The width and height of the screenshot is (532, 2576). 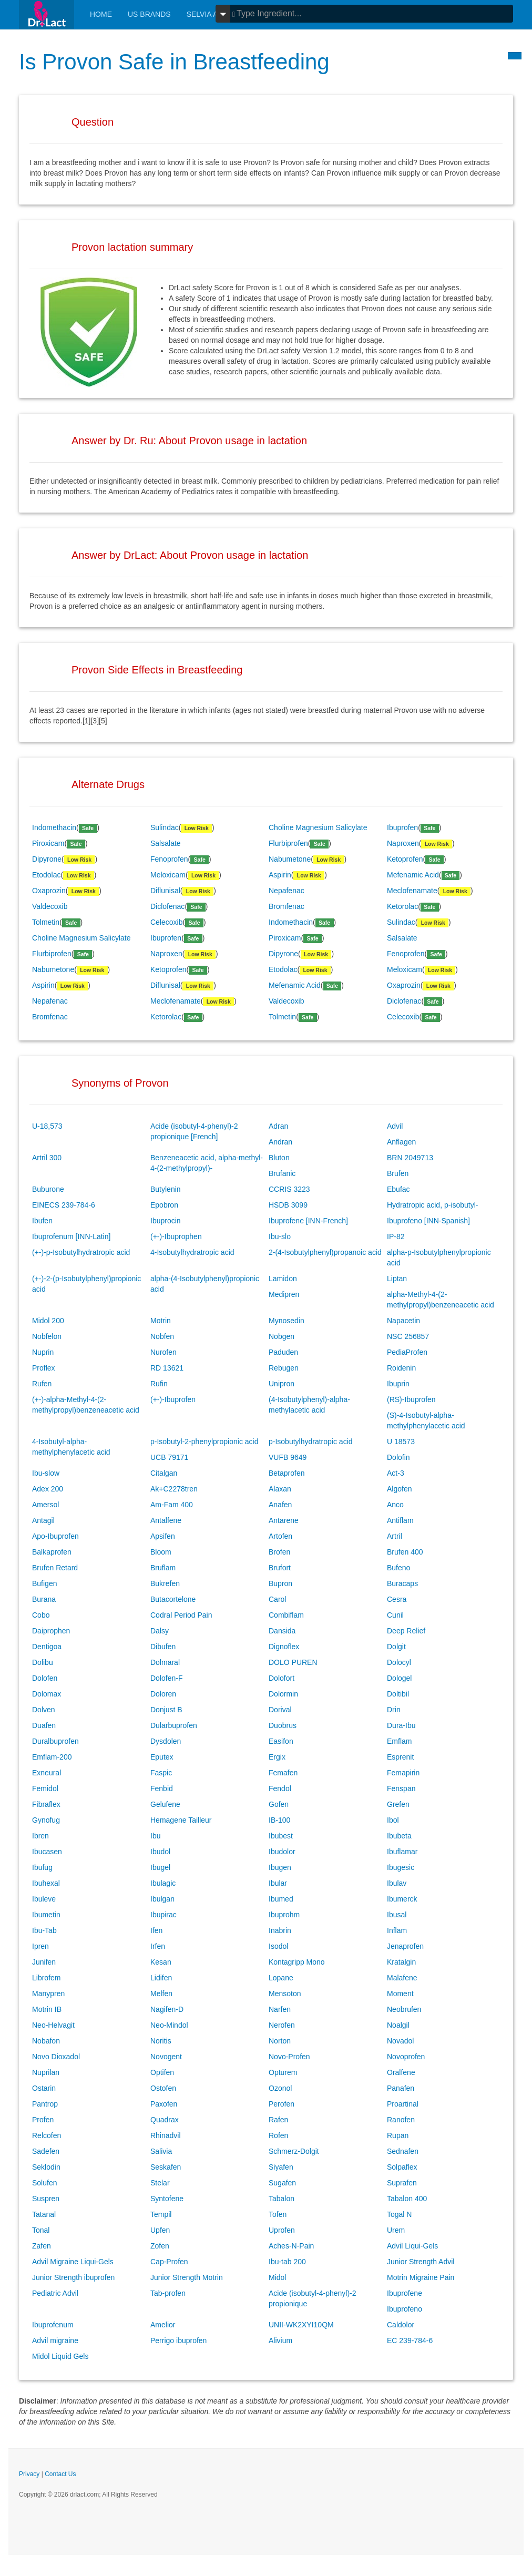 What do you see at coordinates (284, 1914) in the screenshot?
I see `Ibuprohm` at bounding box center [284, 1914].